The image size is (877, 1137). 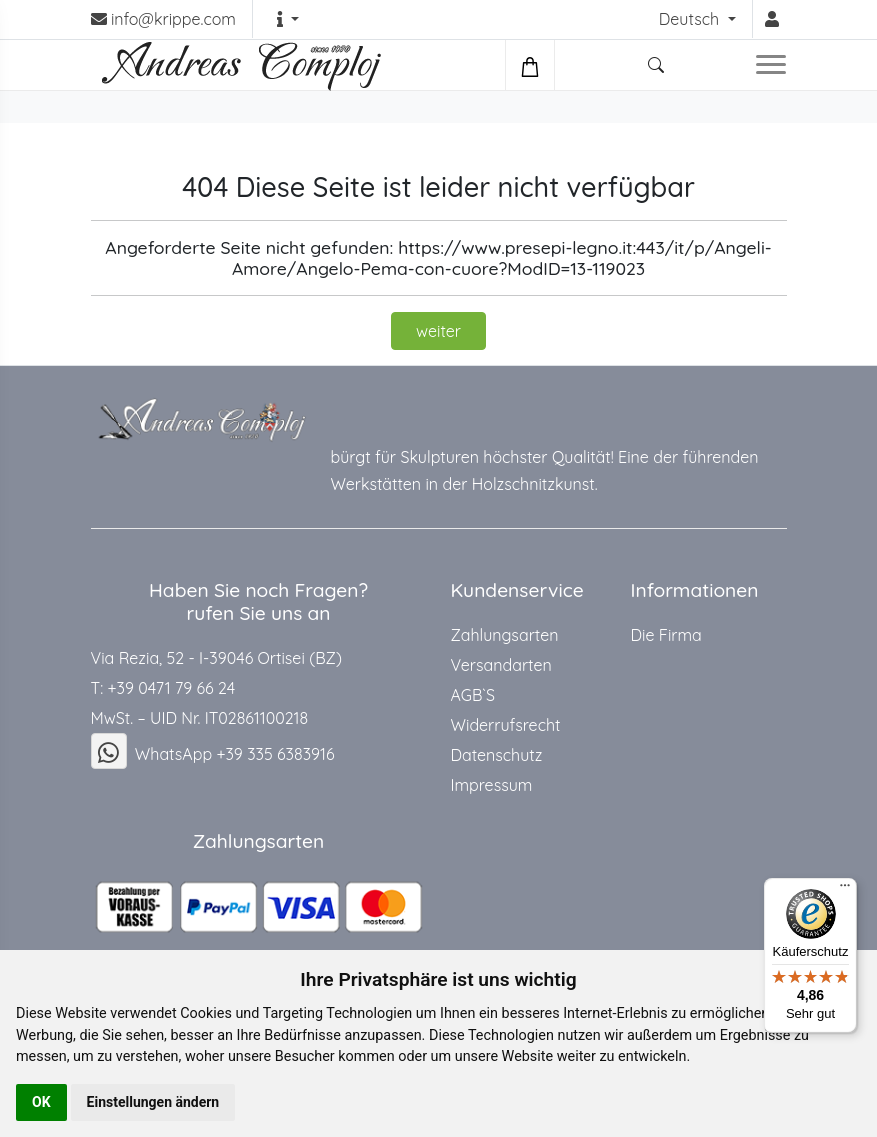 What do you see at coordinates (501, 665) in the screenshot?
I see `Versandarten` at bounding box center [501, 665].